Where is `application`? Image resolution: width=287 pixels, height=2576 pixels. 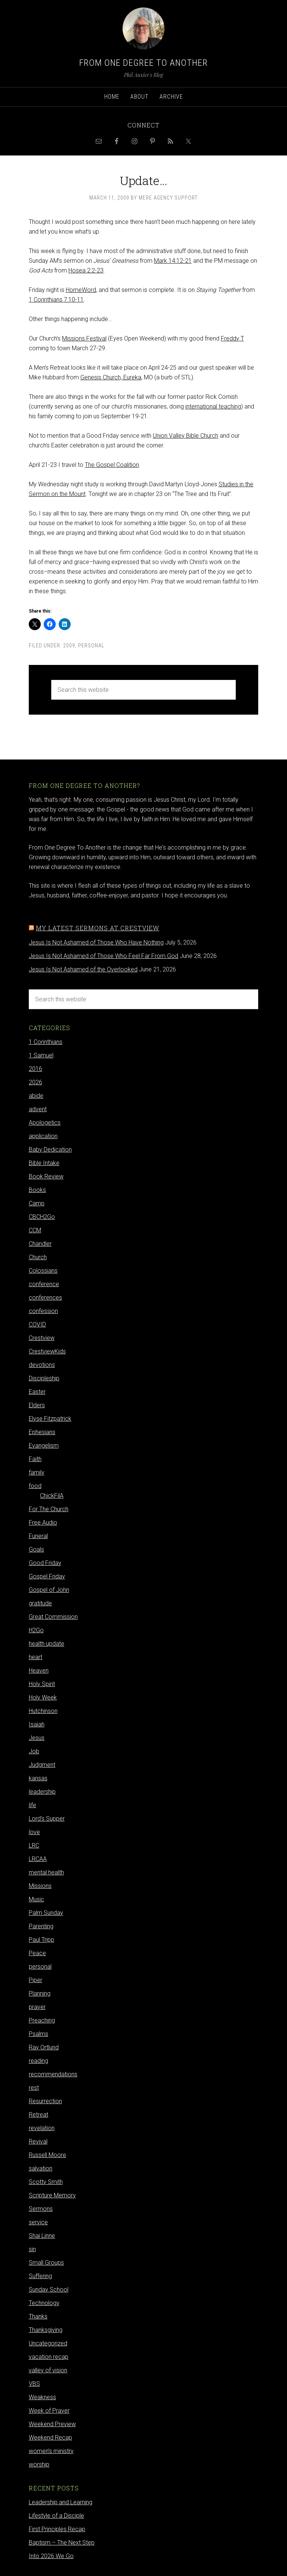
application is located at coordinates (43, 1136).